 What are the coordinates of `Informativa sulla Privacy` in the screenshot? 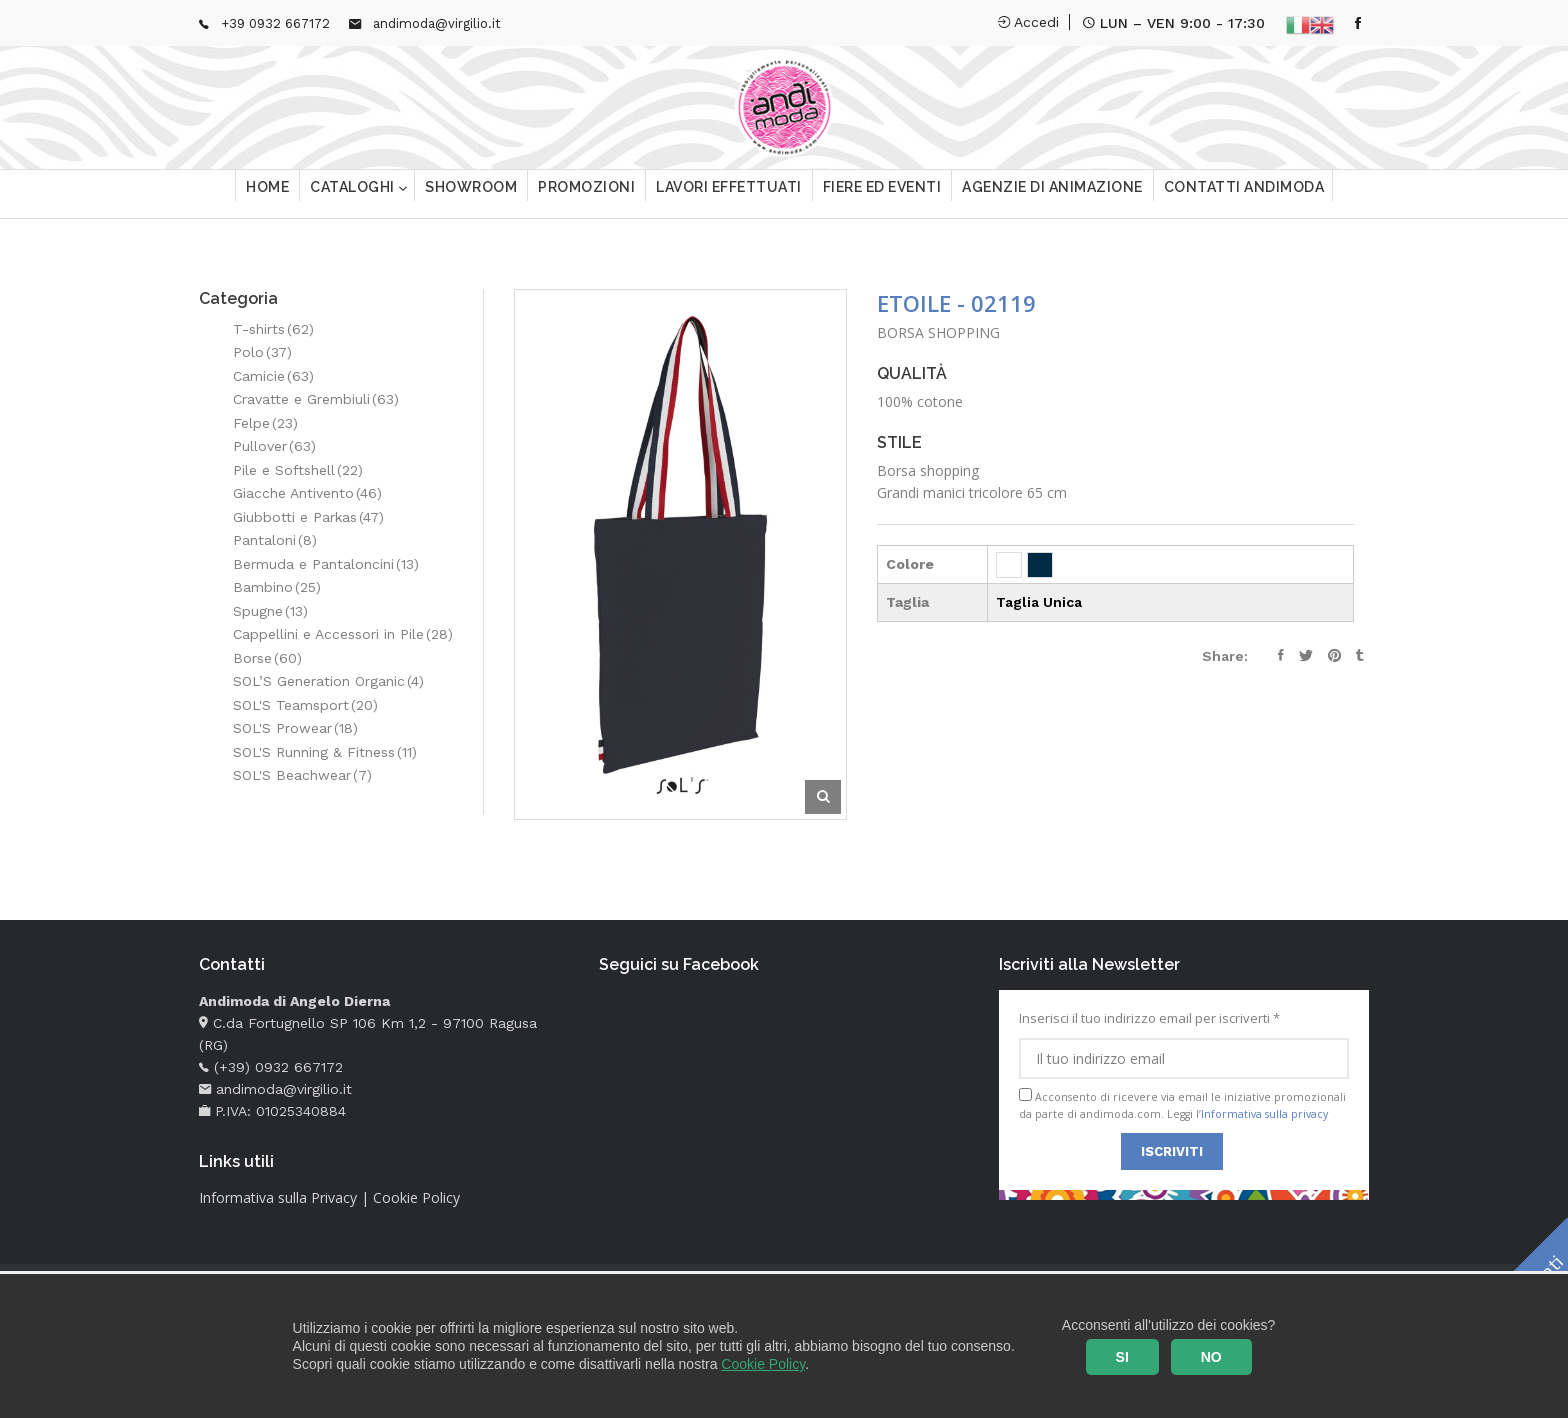 It's located at (278, 1197).